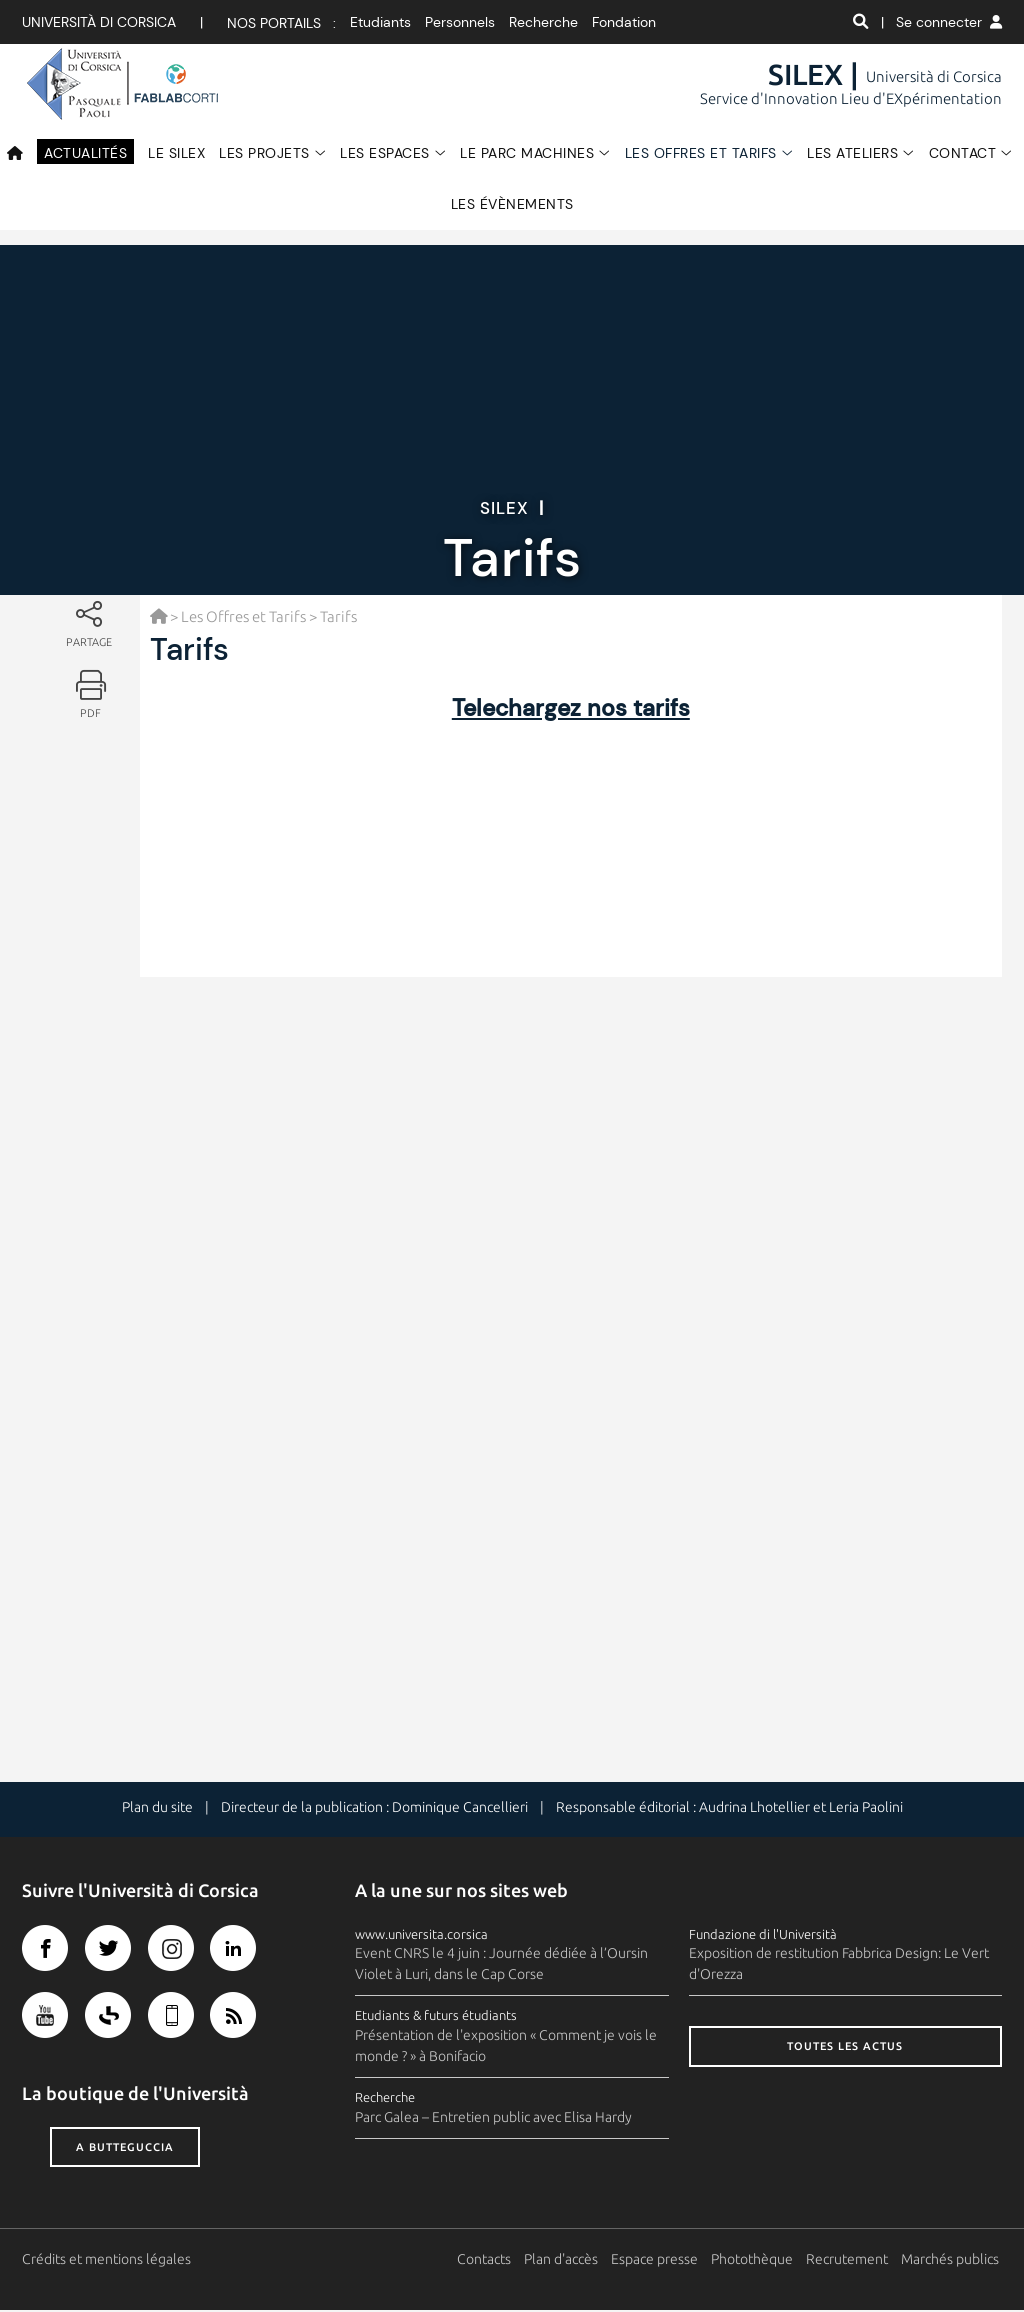  I want to click on Etudiants, so click(380, 22).